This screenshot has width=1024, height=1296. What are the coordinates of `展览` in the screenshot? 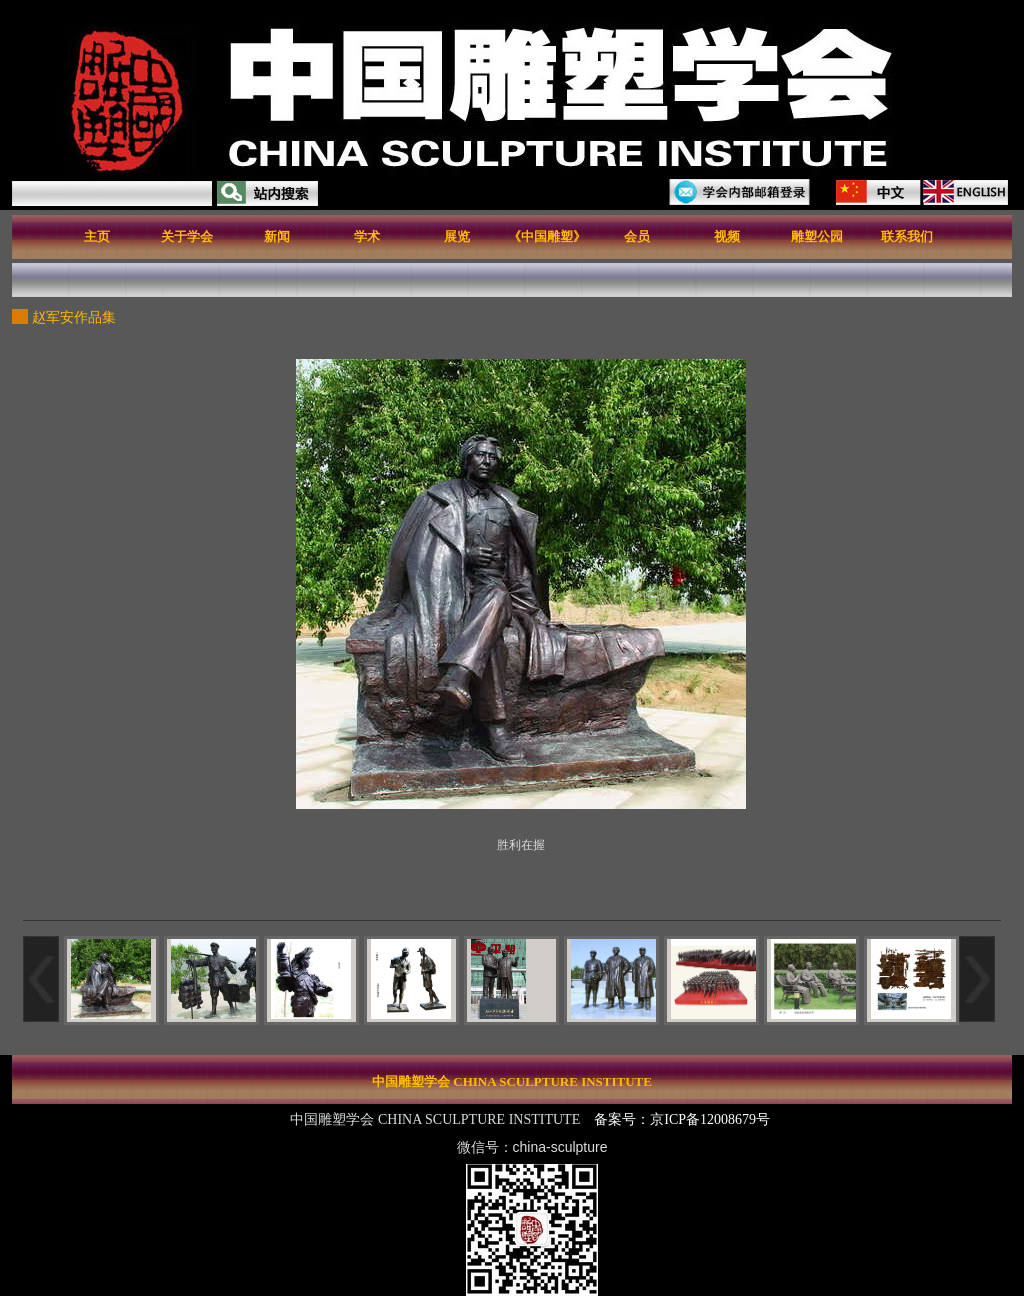 It's located at (457, 236).